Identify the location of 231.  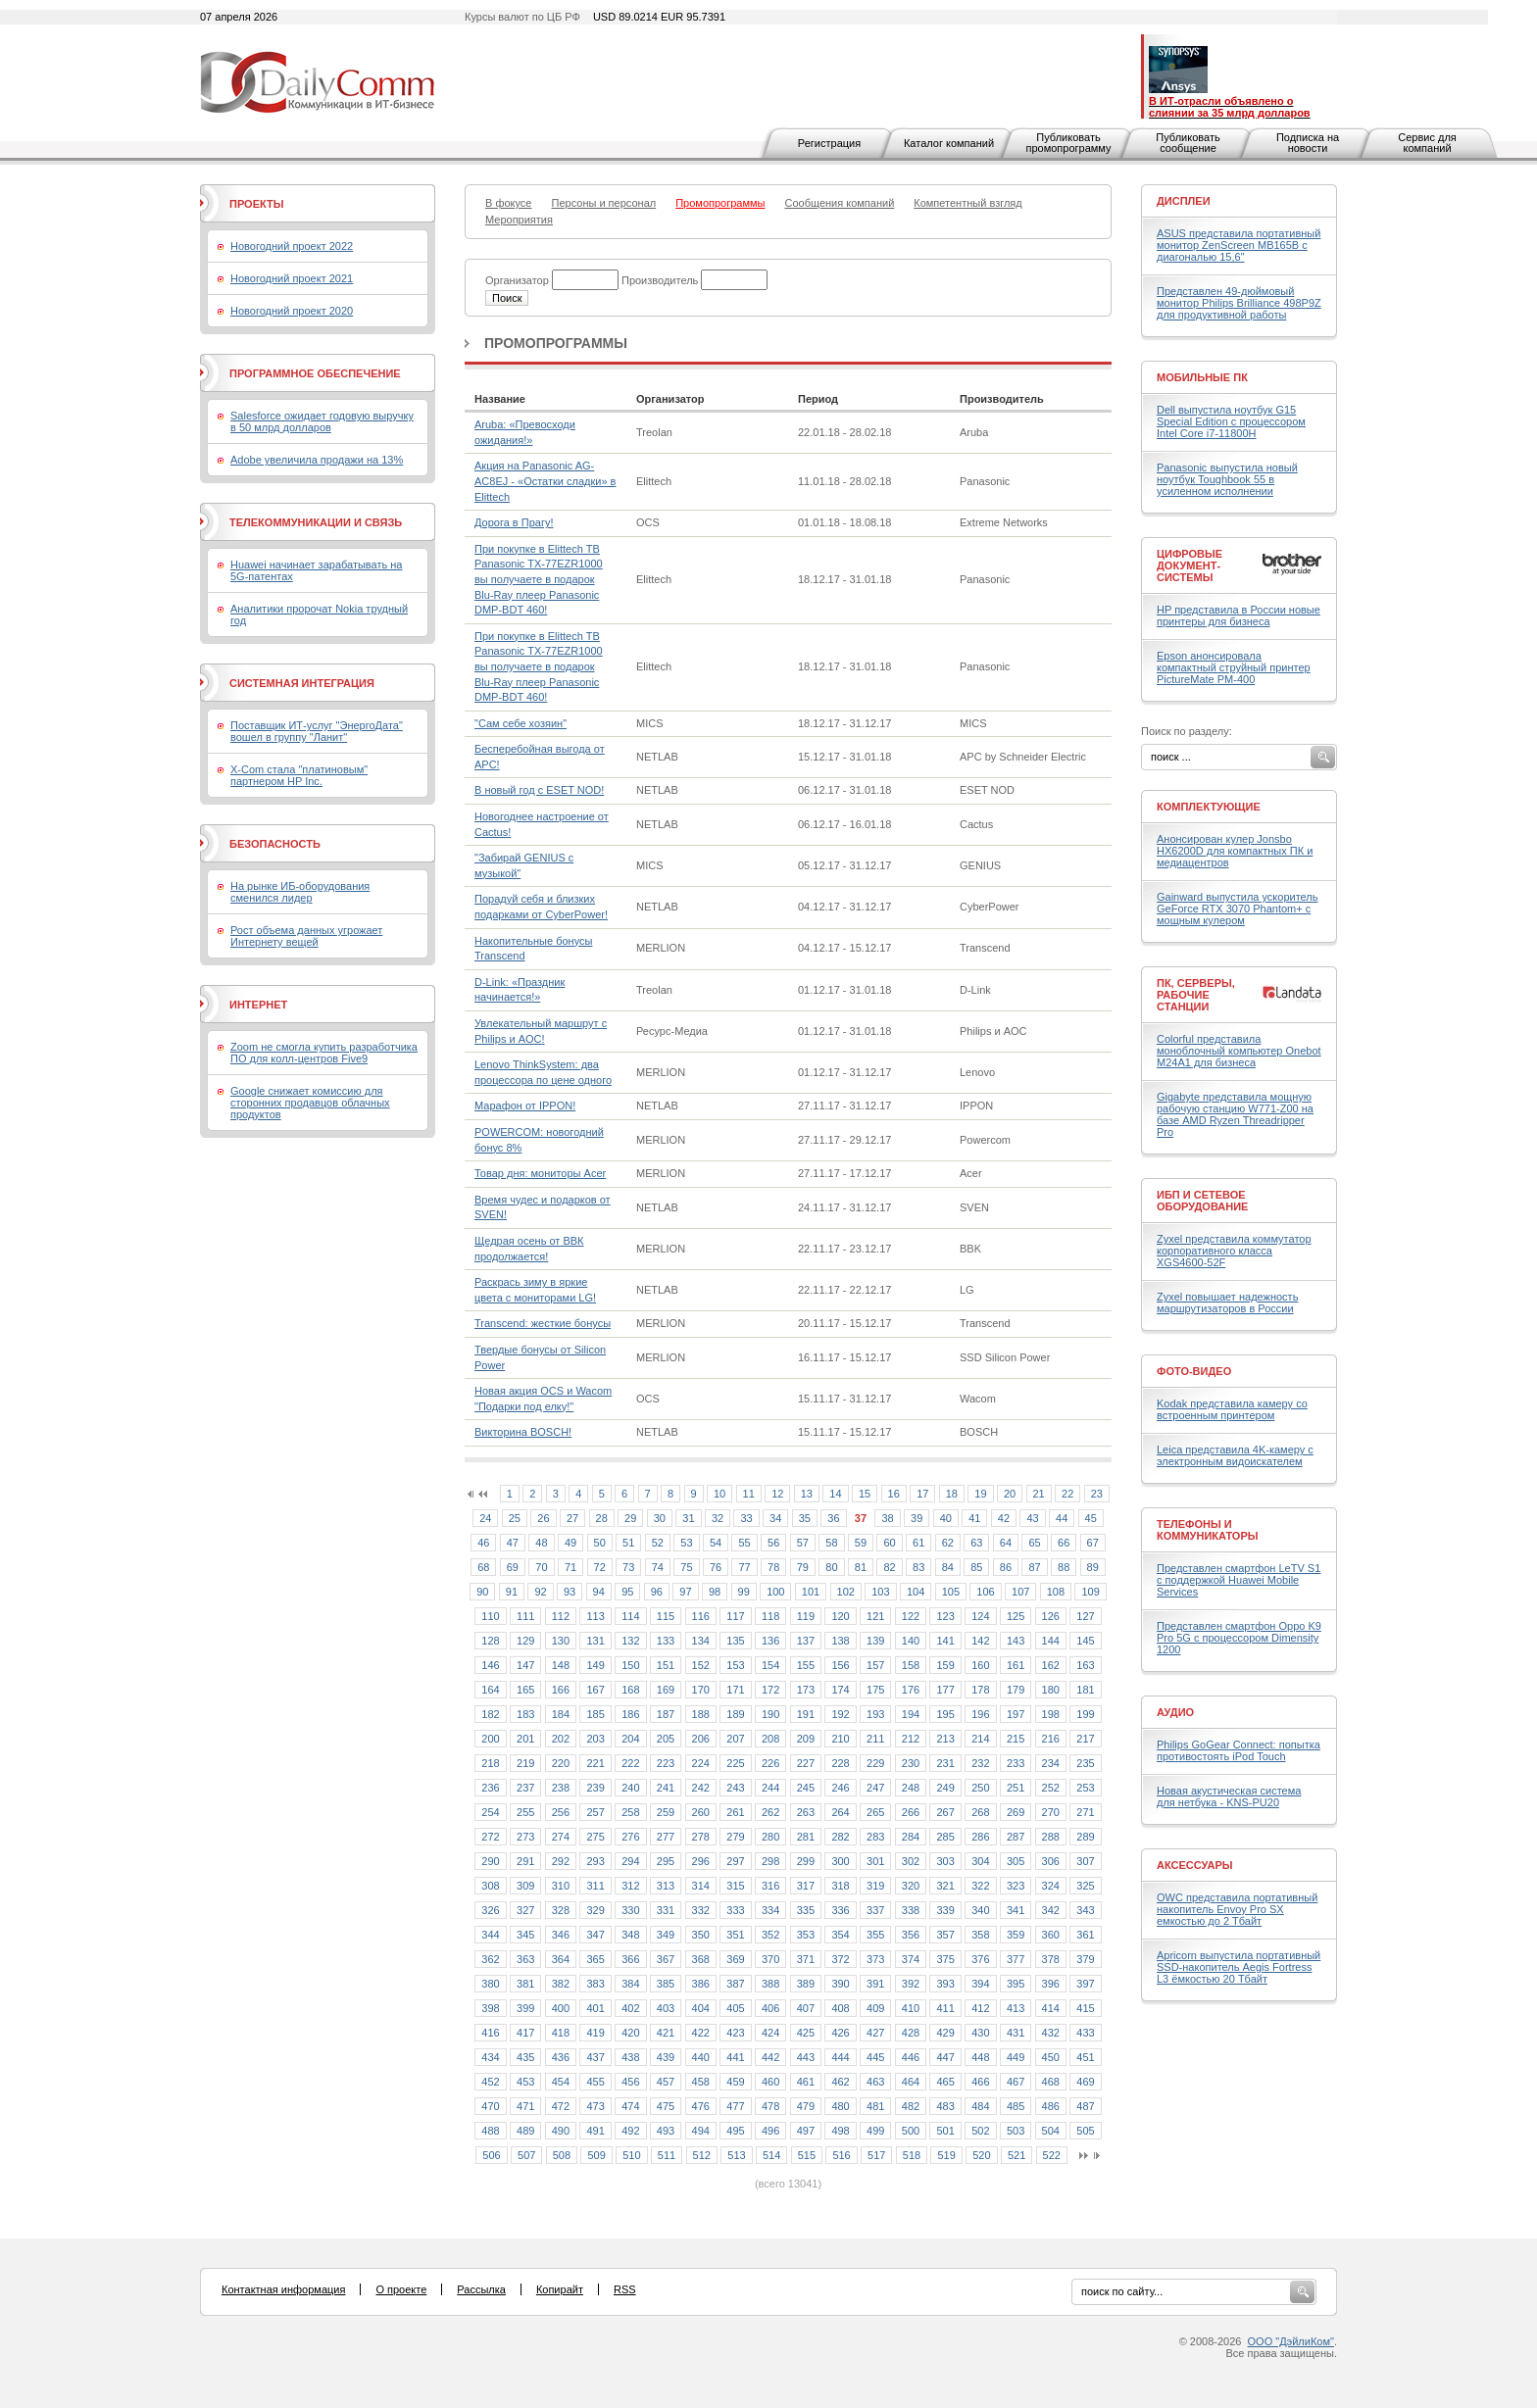
(945, 1763).